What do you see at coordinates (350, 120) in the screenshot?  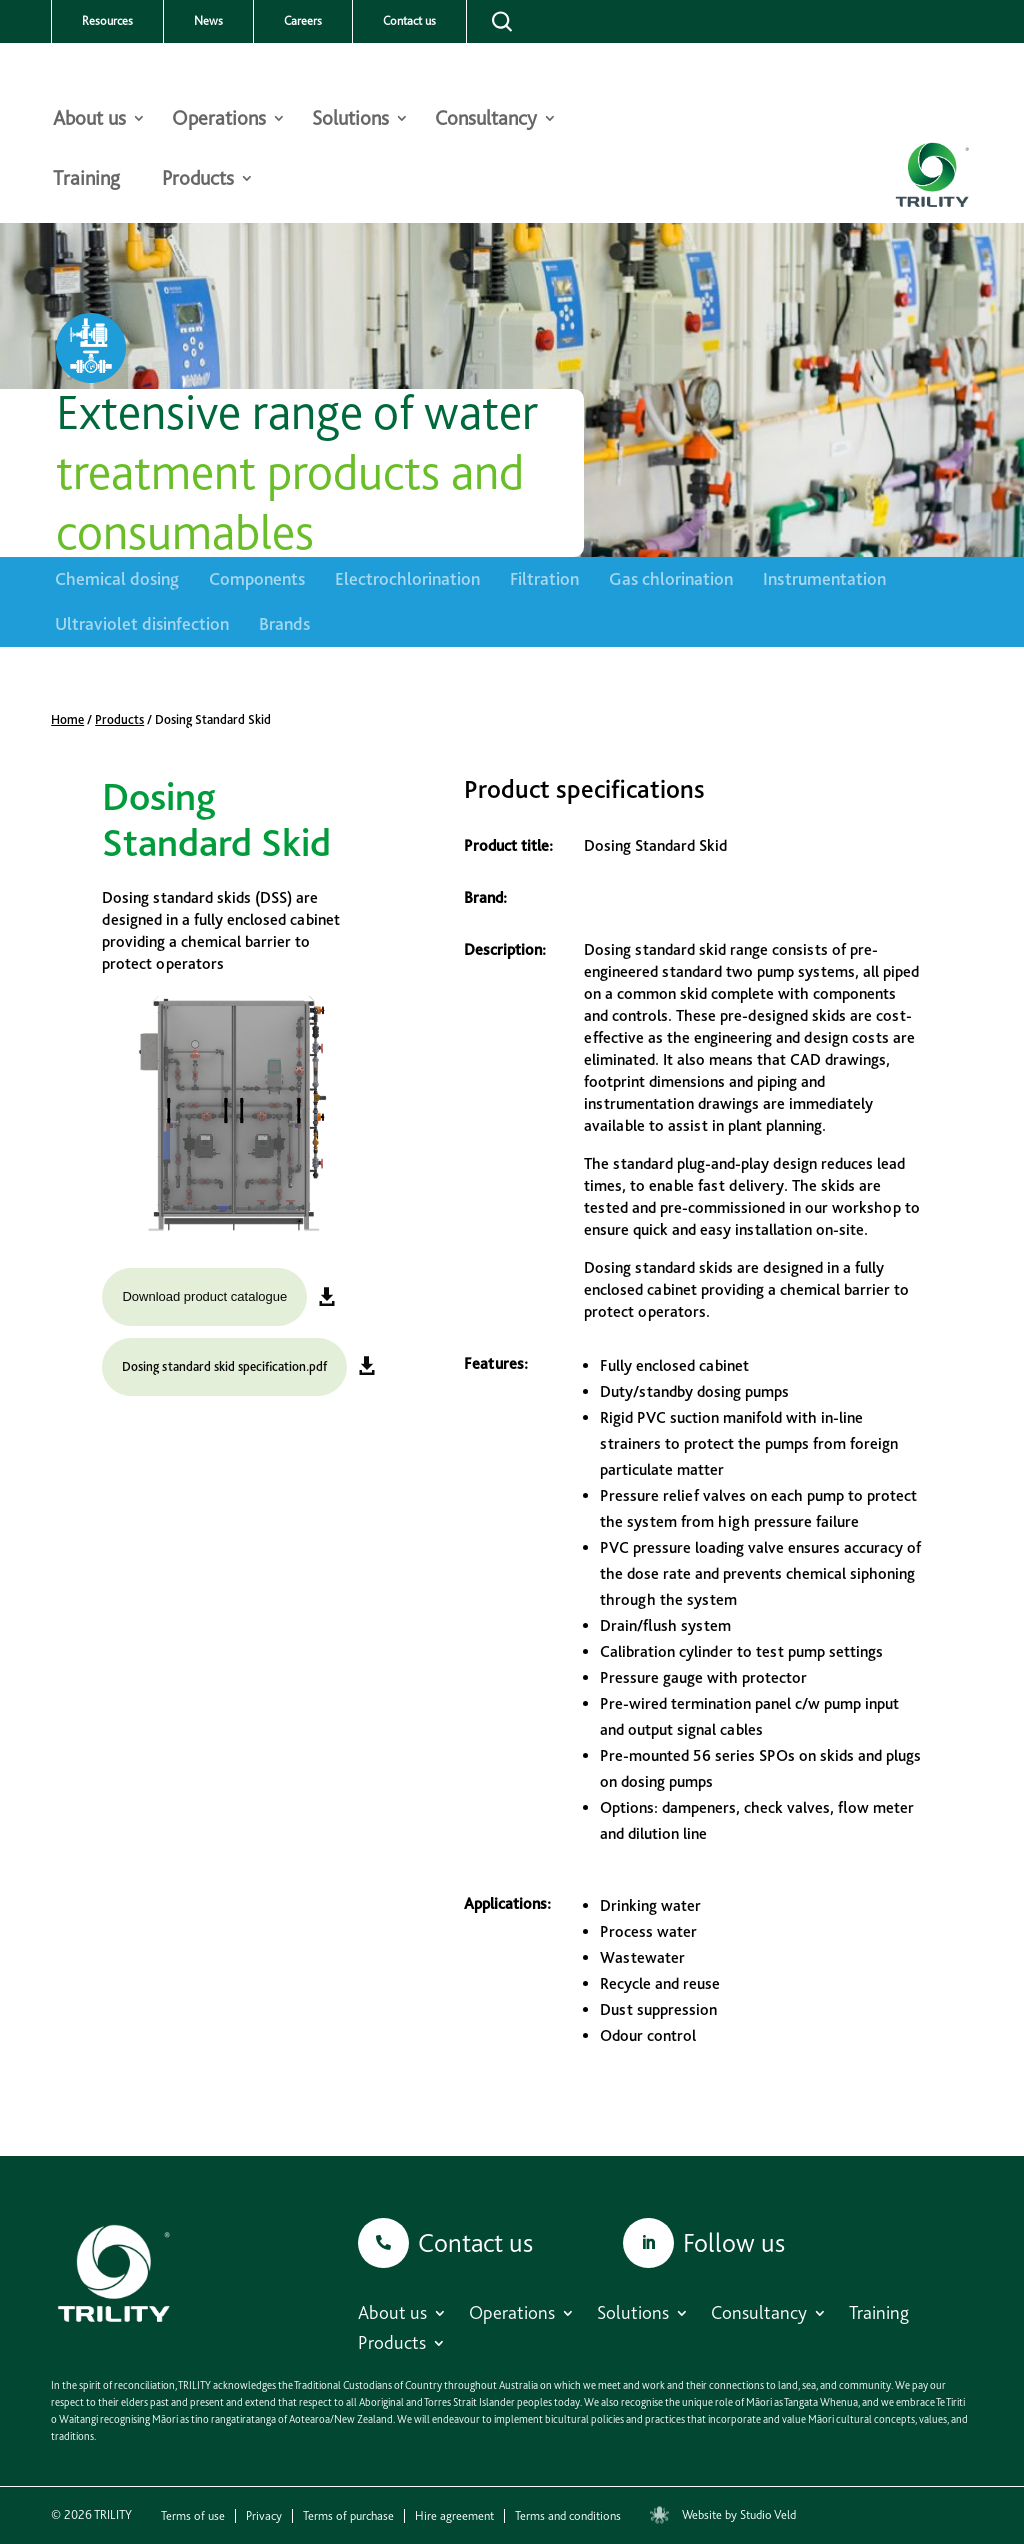 I see `Solutions` at bounding box center [350, 120].